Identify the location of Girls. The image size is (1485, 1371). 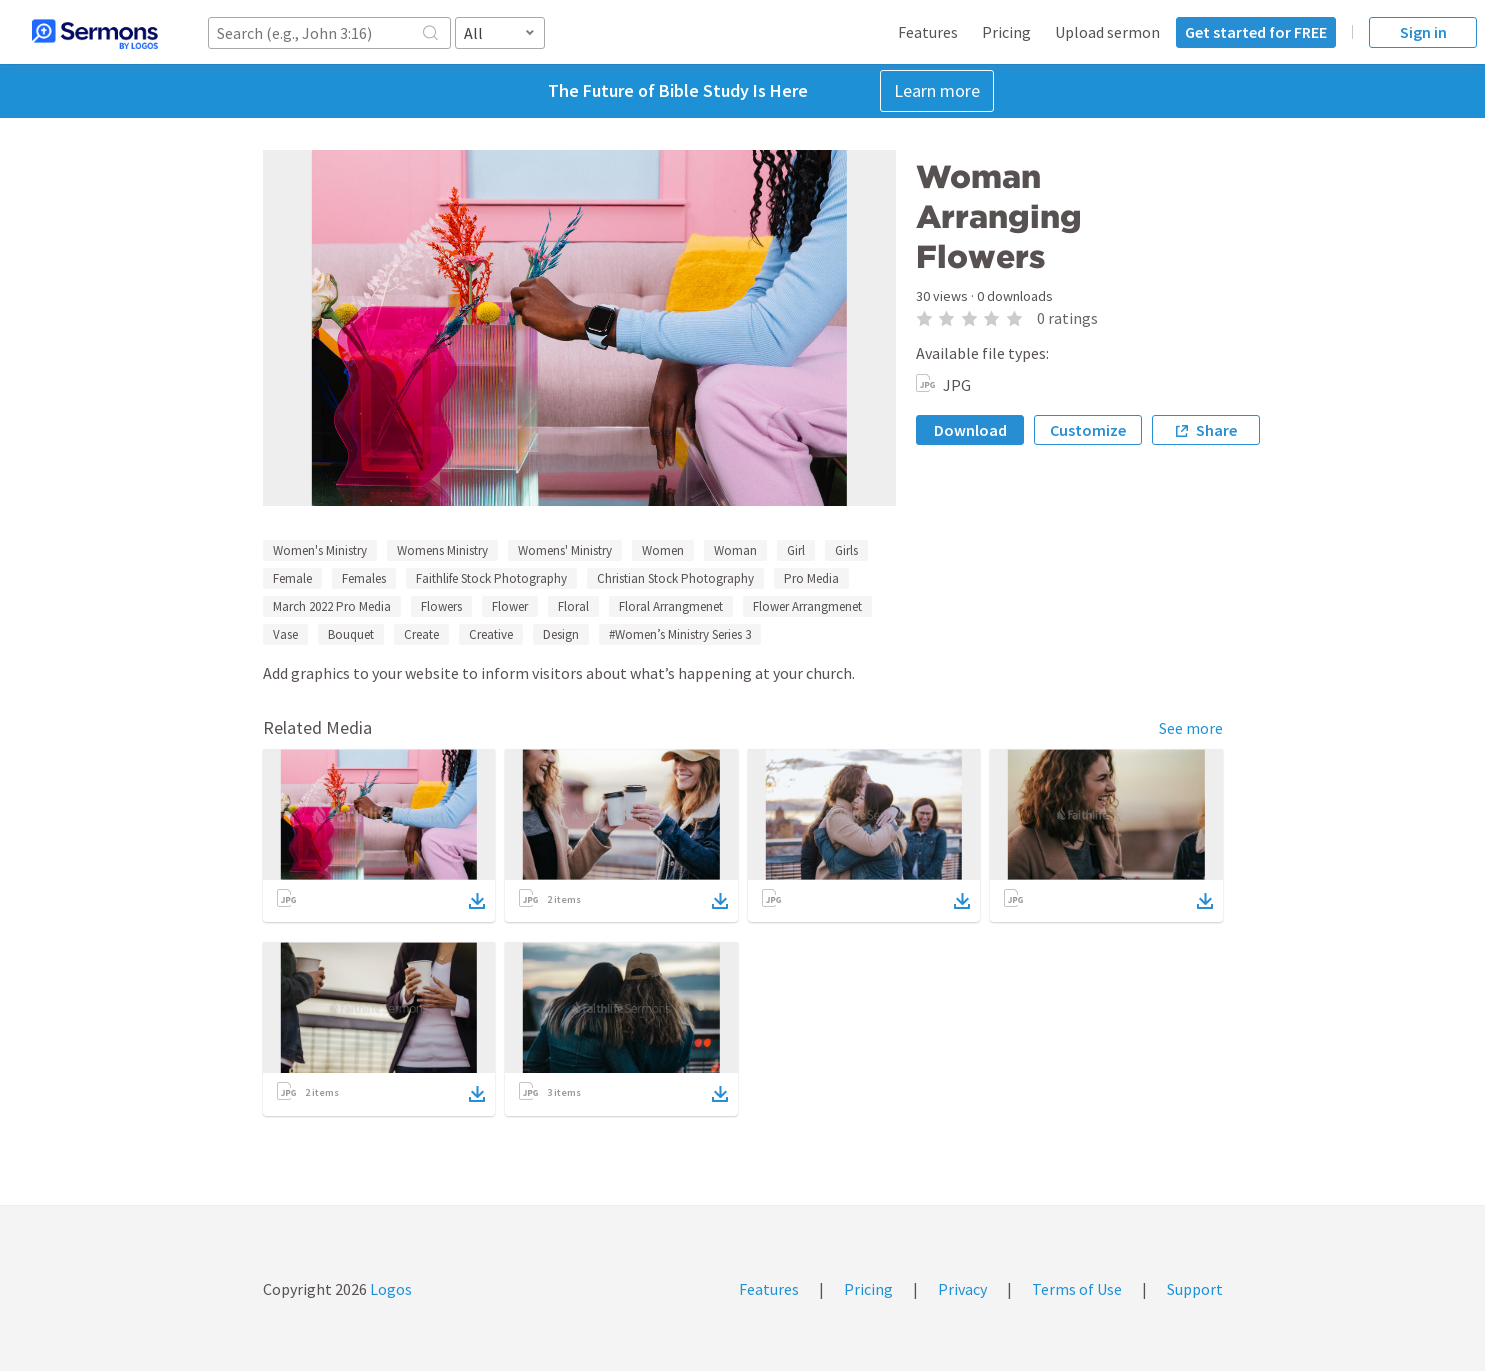
(846, 550).